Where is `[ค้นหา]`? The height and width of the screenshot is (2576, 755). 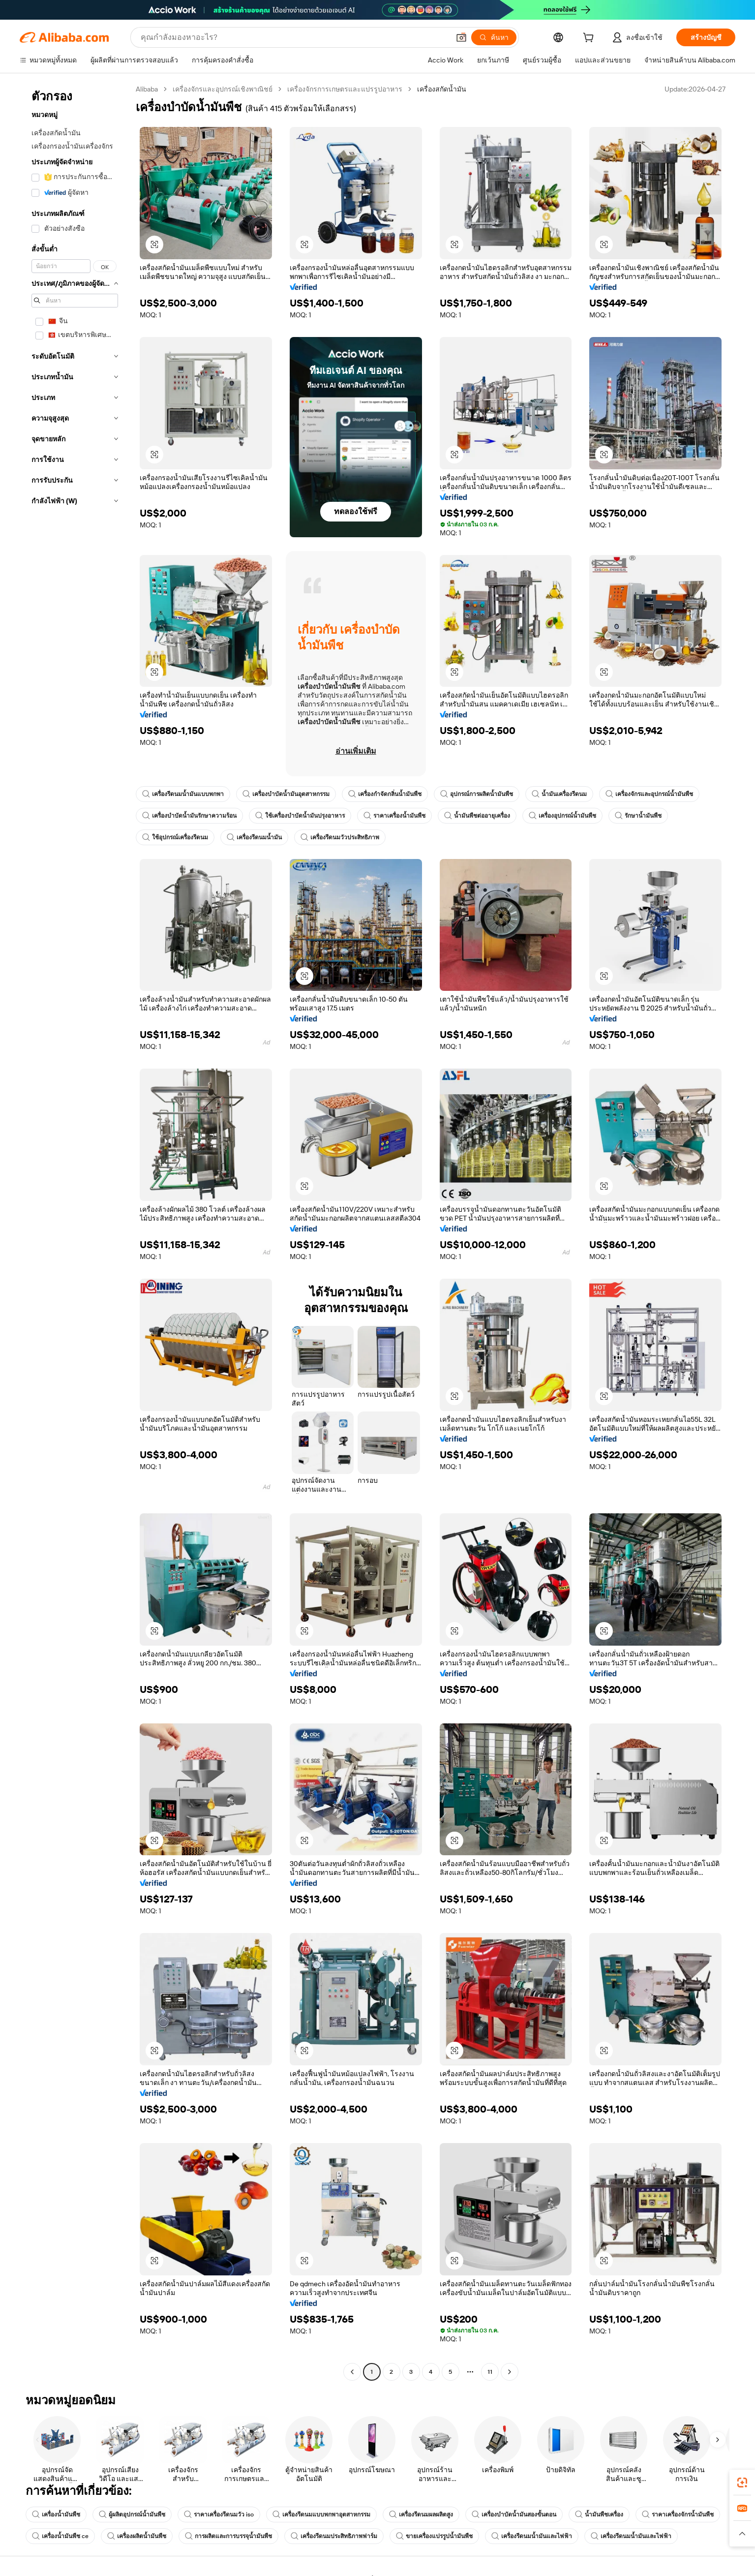 [ค้นหา] is located at coordinates (493, 37).